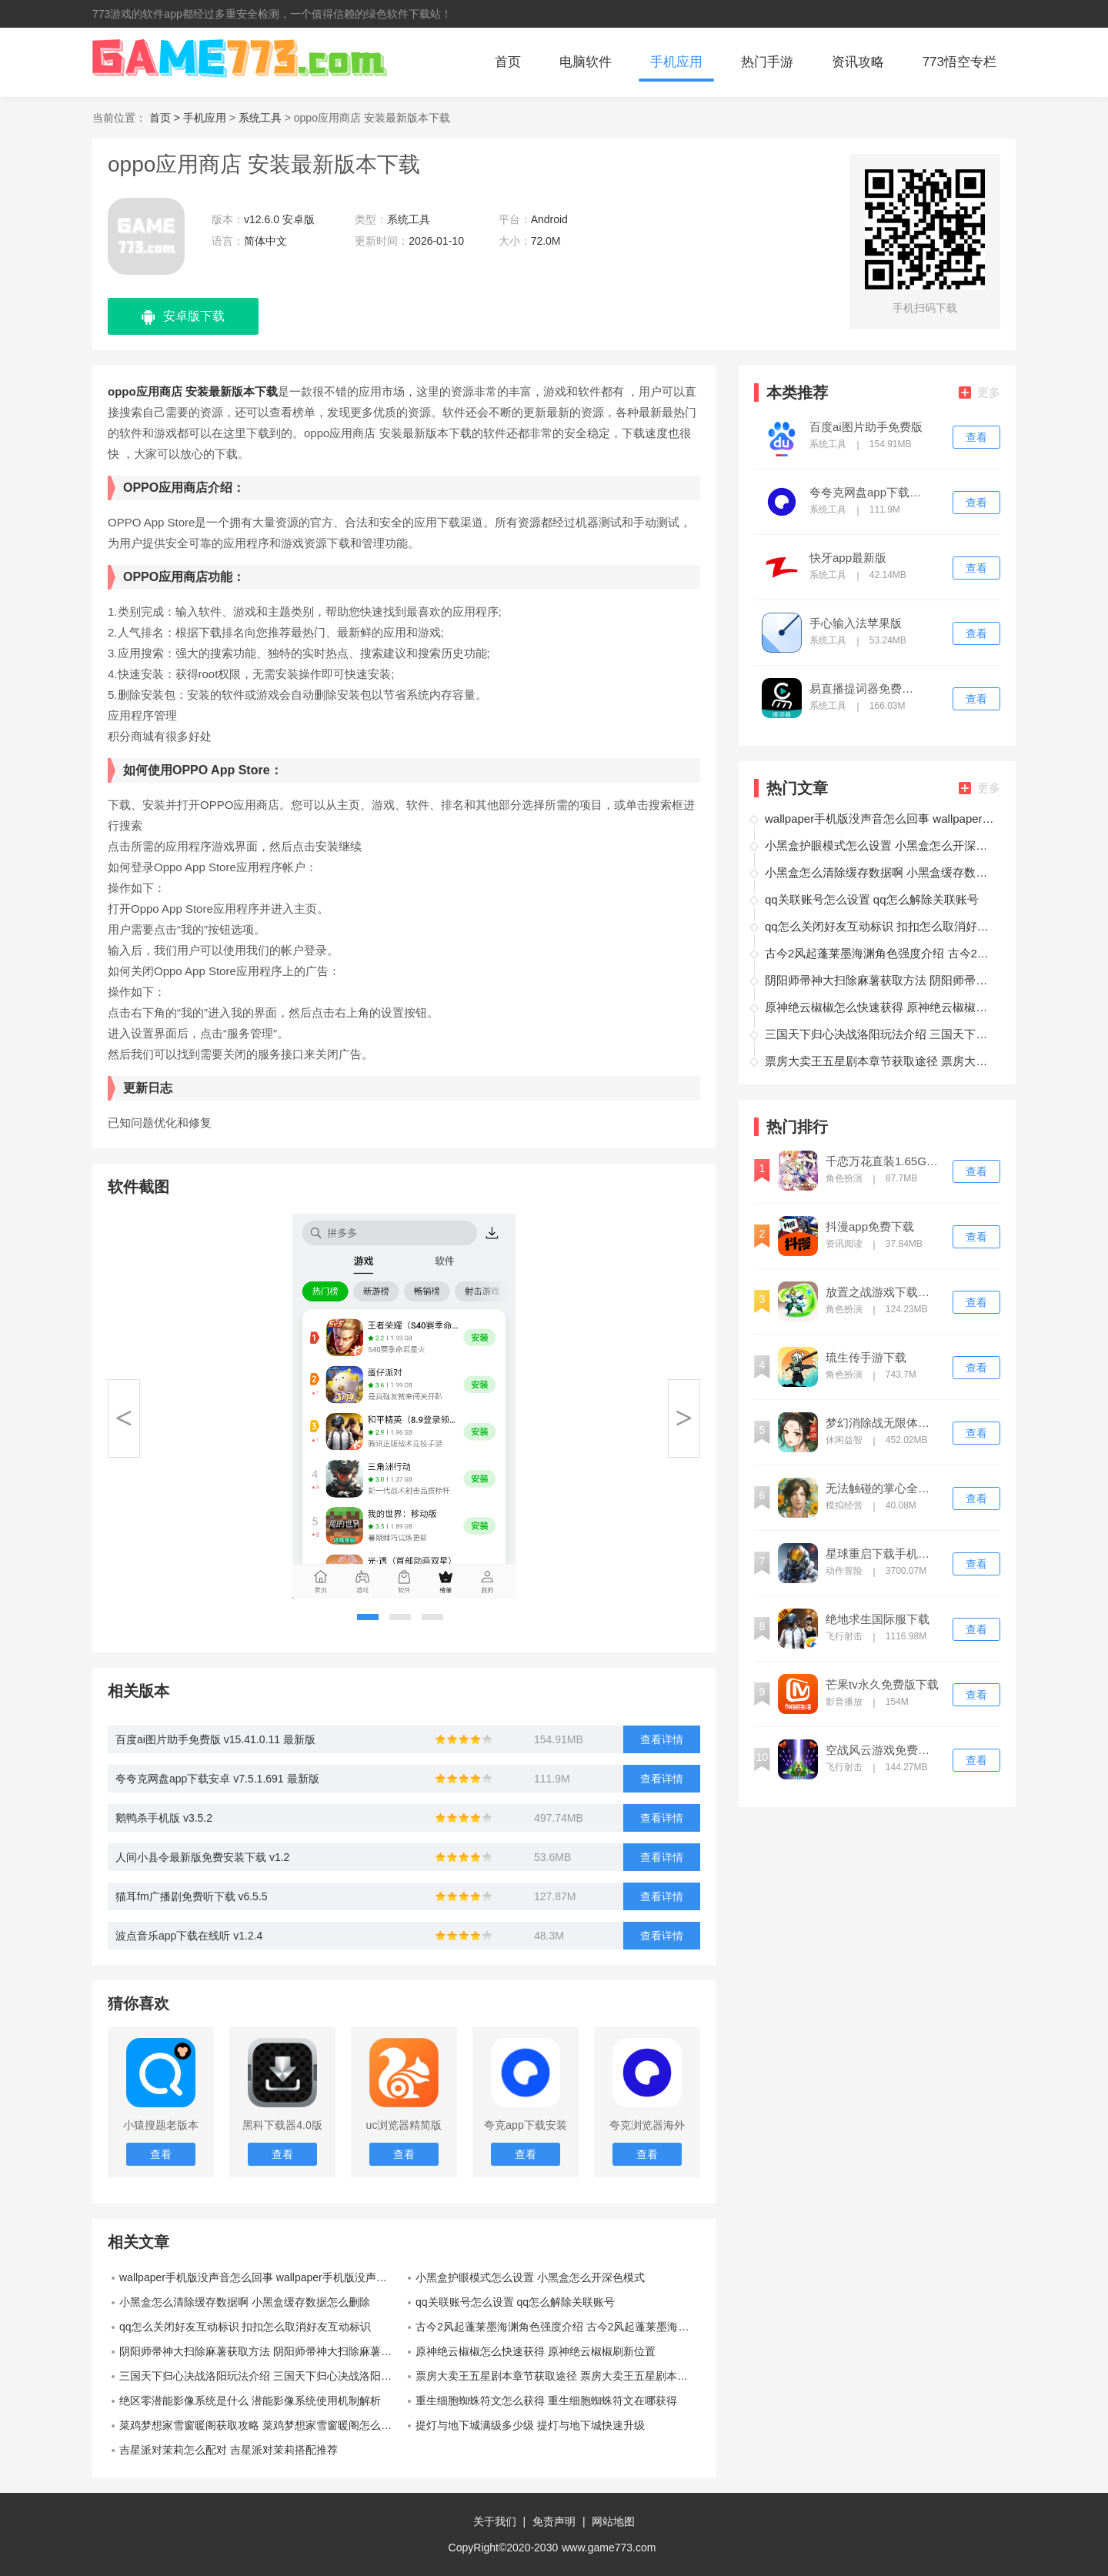 The width and height of the screenshot is (1108, 2576). I want to click on 阴阳师帚神大扫除麻薯获取方法 阴阳师帚神大扫除麻薯怎么获得, so click(261, 2351).